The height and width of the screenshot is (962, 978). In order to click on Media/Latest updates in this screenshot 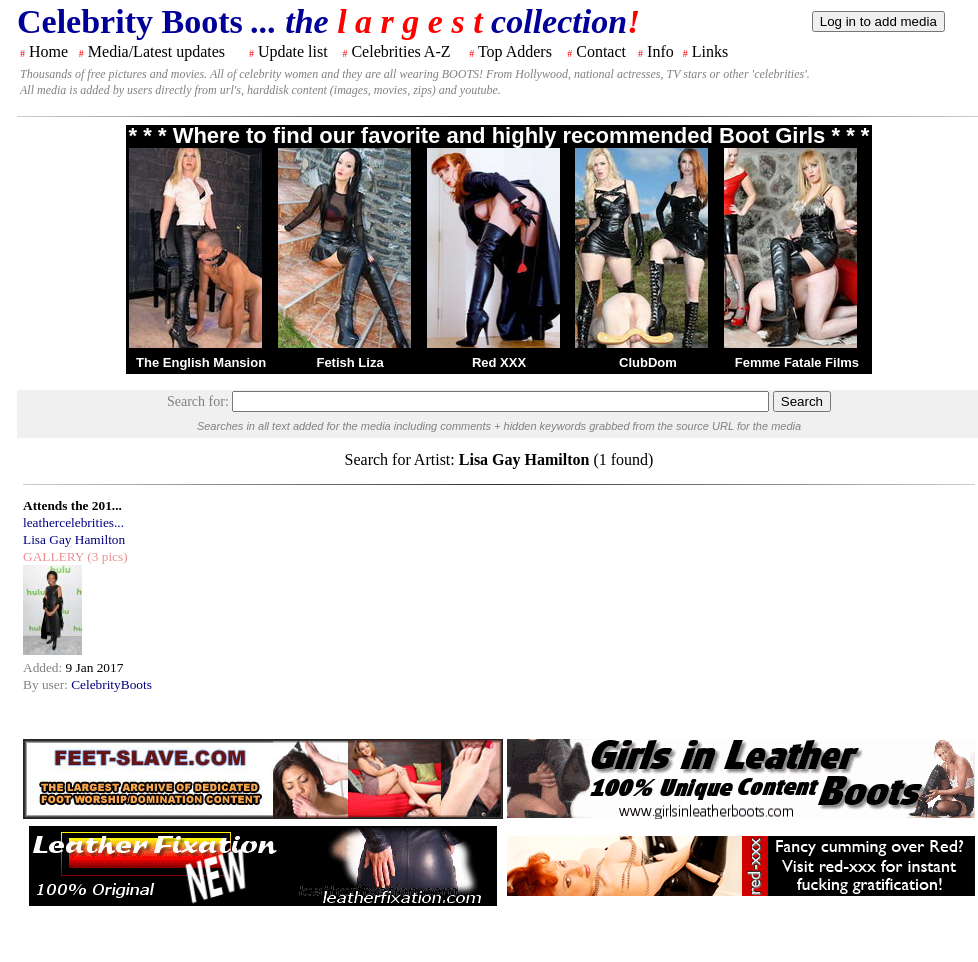, I will do `click(156, 51)`.